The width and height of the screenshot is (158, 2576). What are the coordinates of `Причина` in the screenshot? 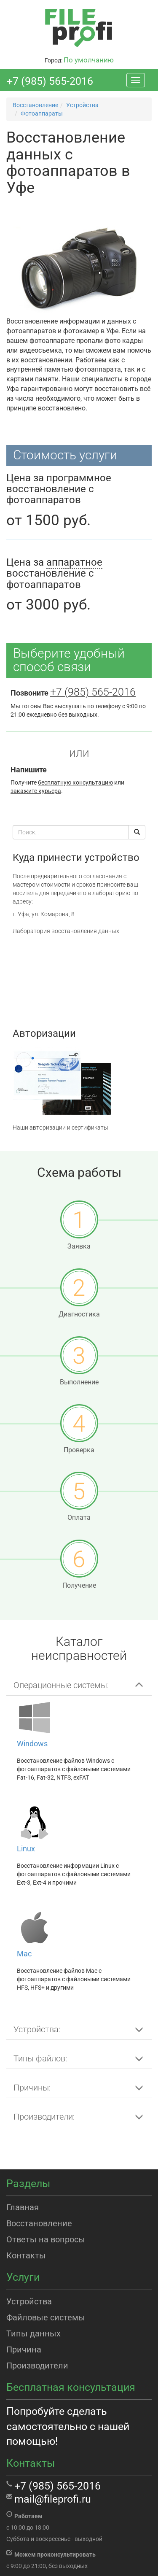 It's located at (23, 2349).